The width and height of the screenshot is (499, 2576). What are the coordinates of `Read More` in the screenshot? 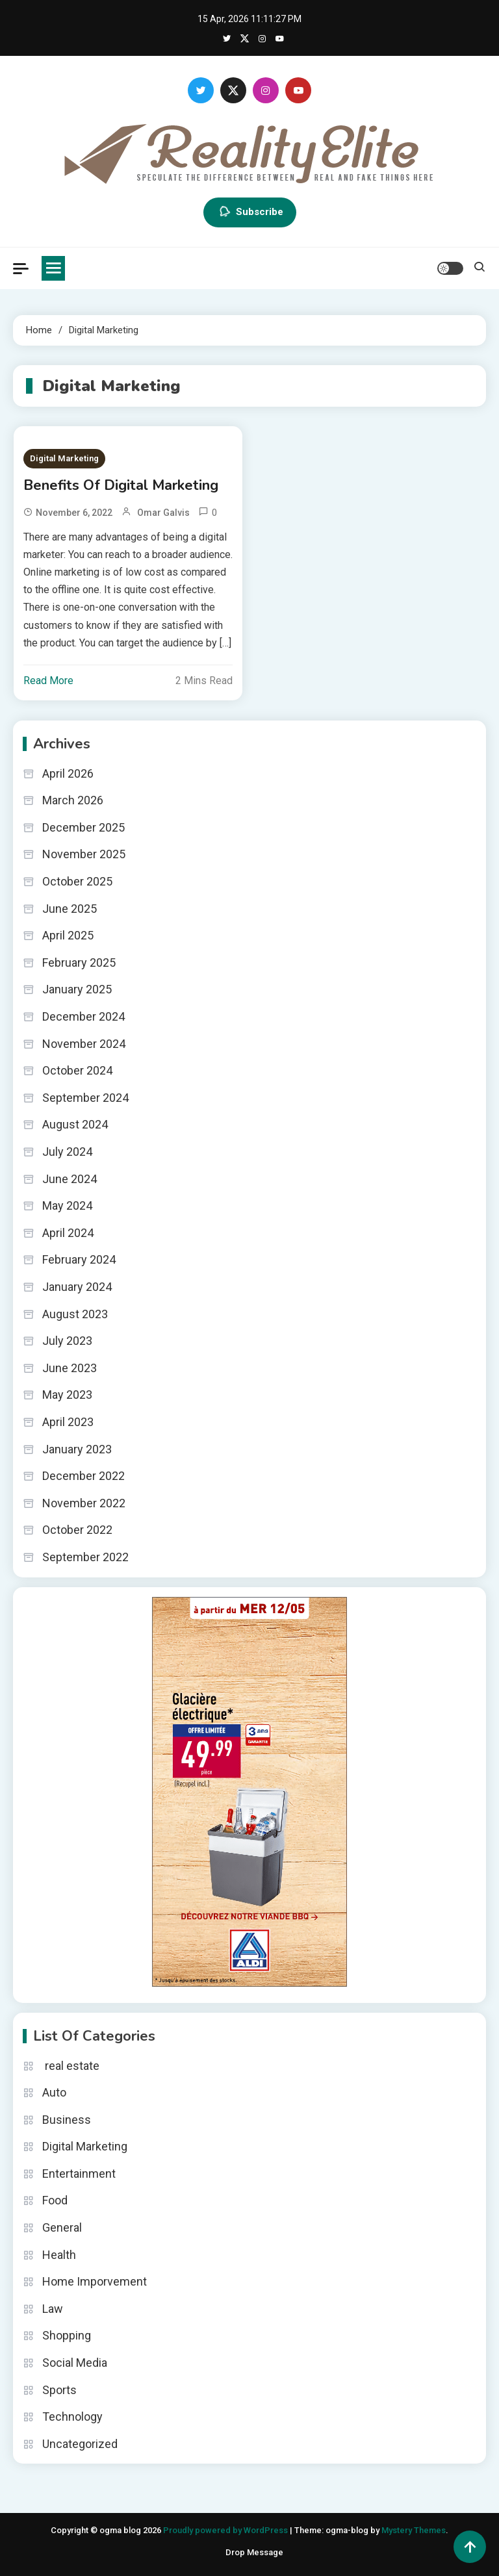 It's located at (48, 680).